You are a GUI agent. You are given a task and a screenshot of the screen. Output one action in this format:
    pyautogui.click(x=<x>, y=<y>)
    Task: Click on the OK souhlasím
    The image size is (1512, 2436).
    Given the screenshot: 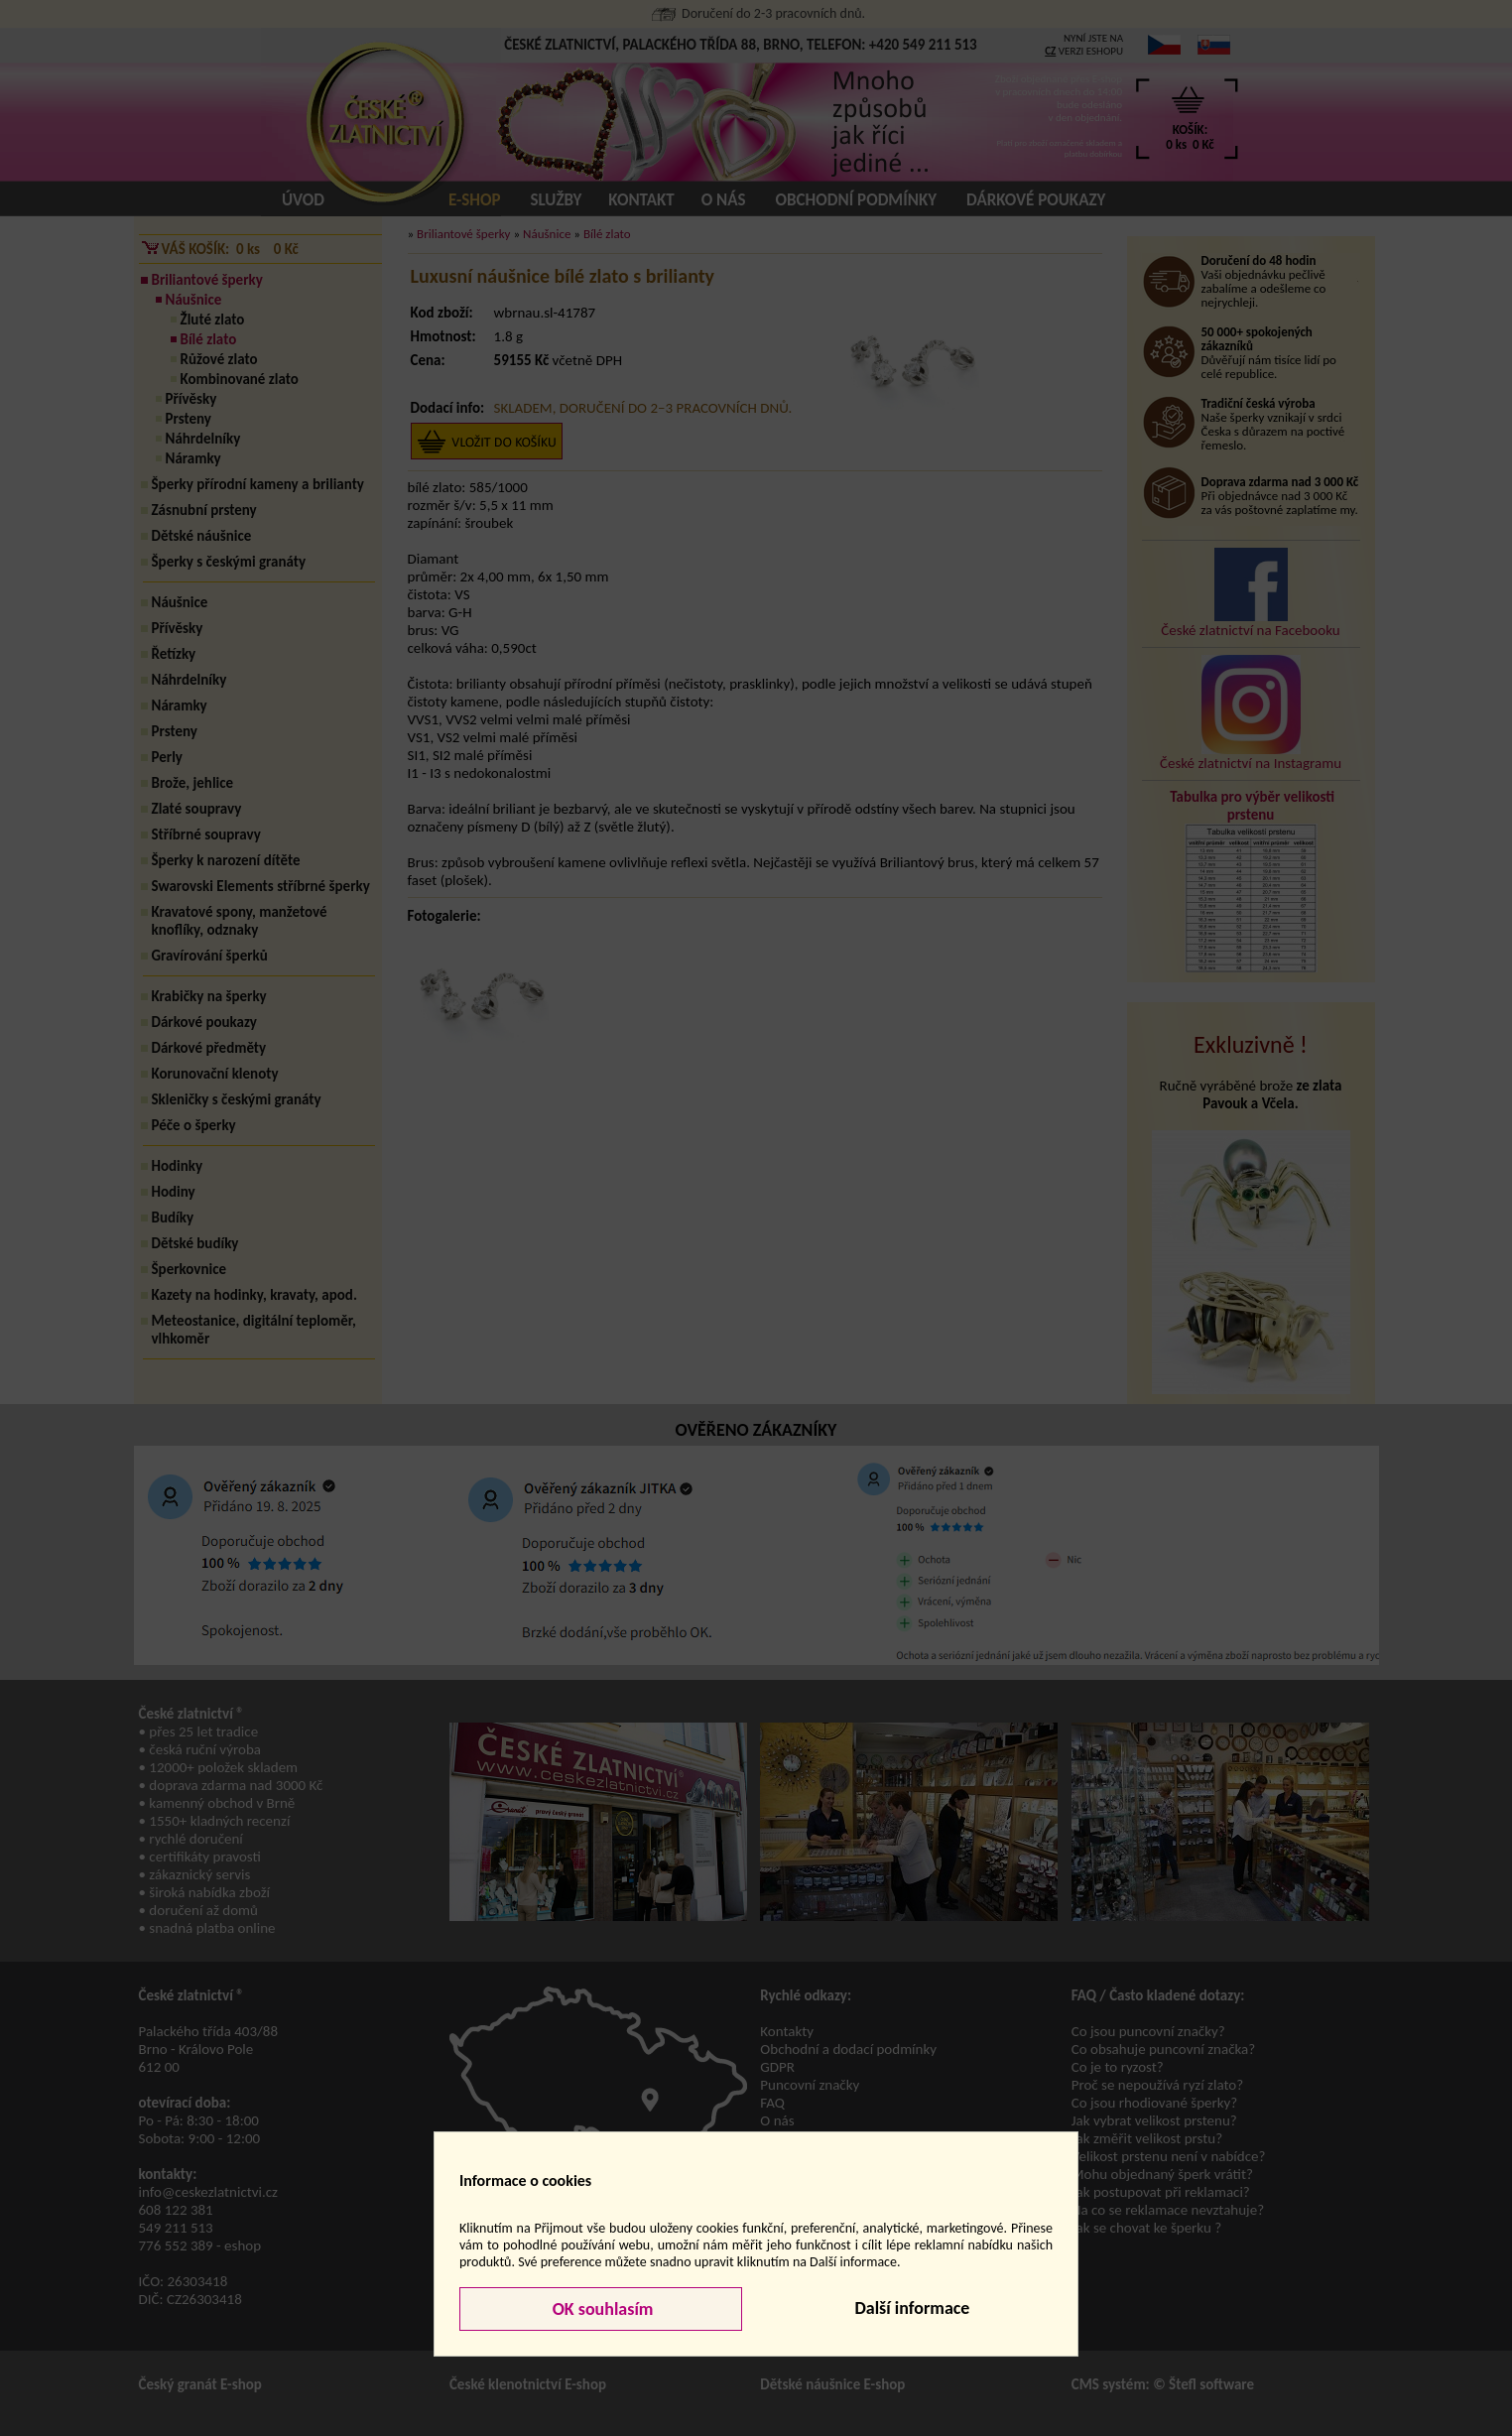 What is the action you would take?
    pyautogui.click(x=601, y=2309)
    